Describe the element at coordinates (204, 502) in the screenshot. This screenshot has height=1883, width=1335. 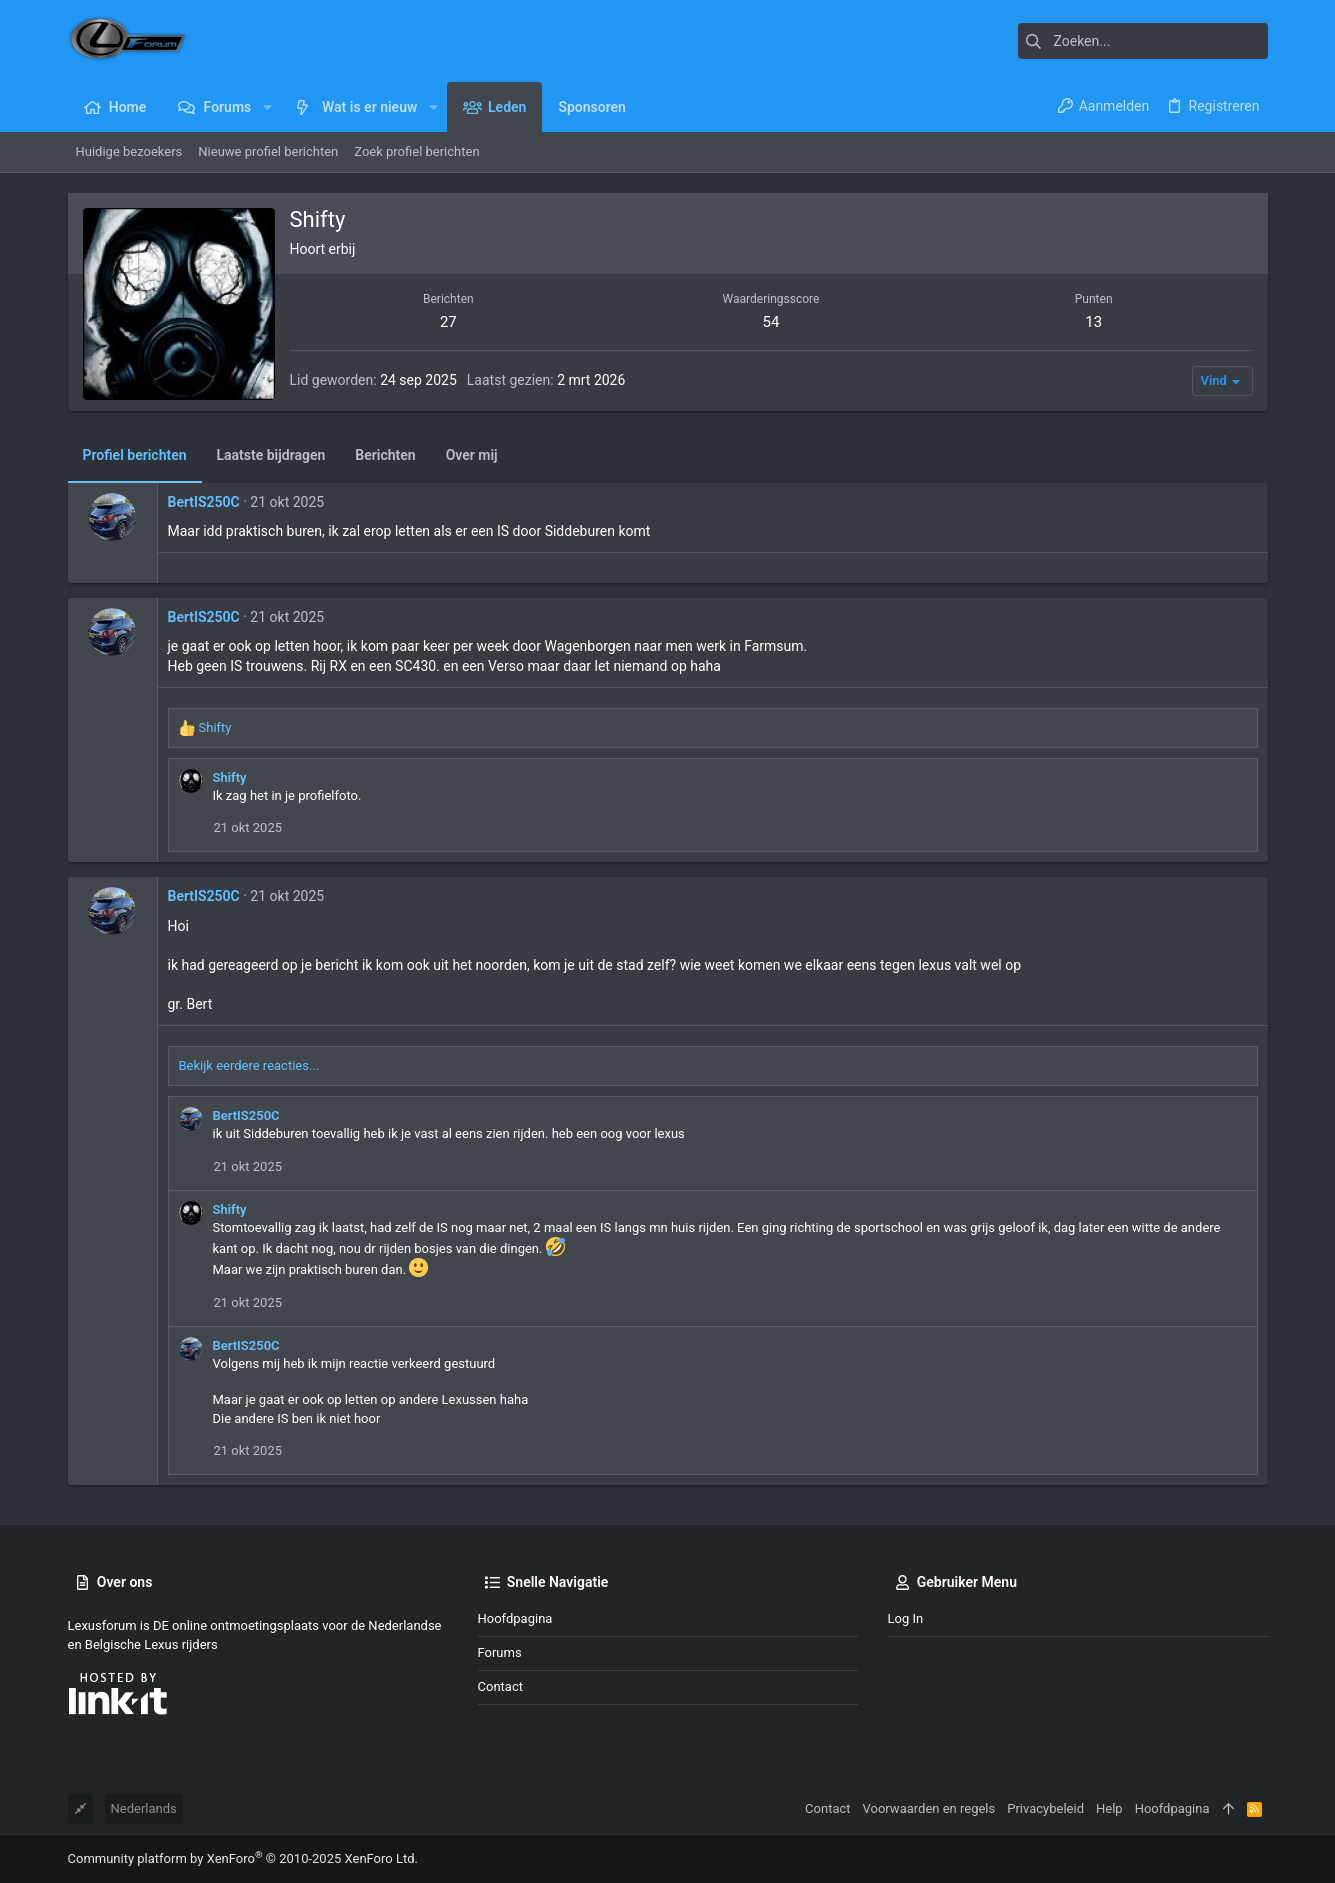
I see `BertIS250C` at that location.